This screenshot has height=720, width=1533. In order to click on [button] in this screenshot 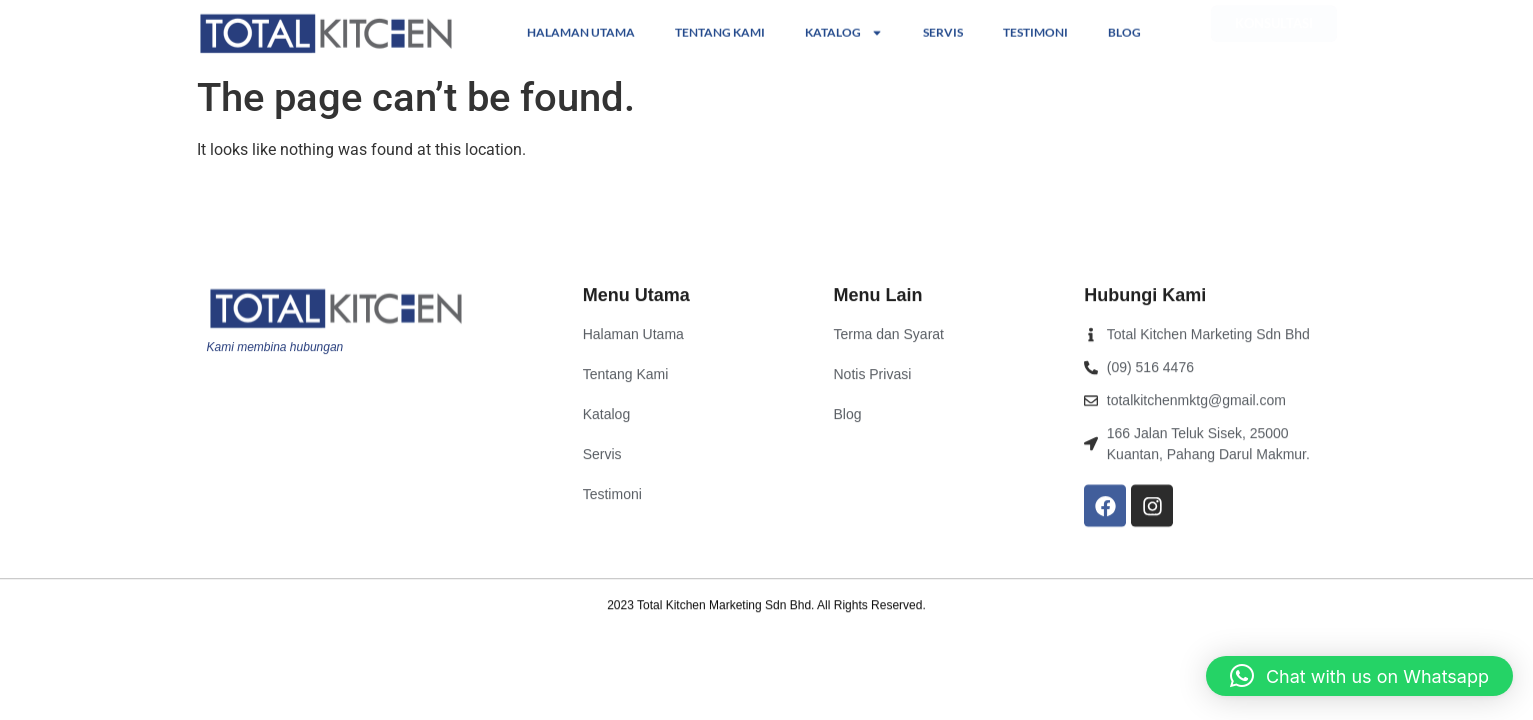, I will do `click(1359, 676)`.